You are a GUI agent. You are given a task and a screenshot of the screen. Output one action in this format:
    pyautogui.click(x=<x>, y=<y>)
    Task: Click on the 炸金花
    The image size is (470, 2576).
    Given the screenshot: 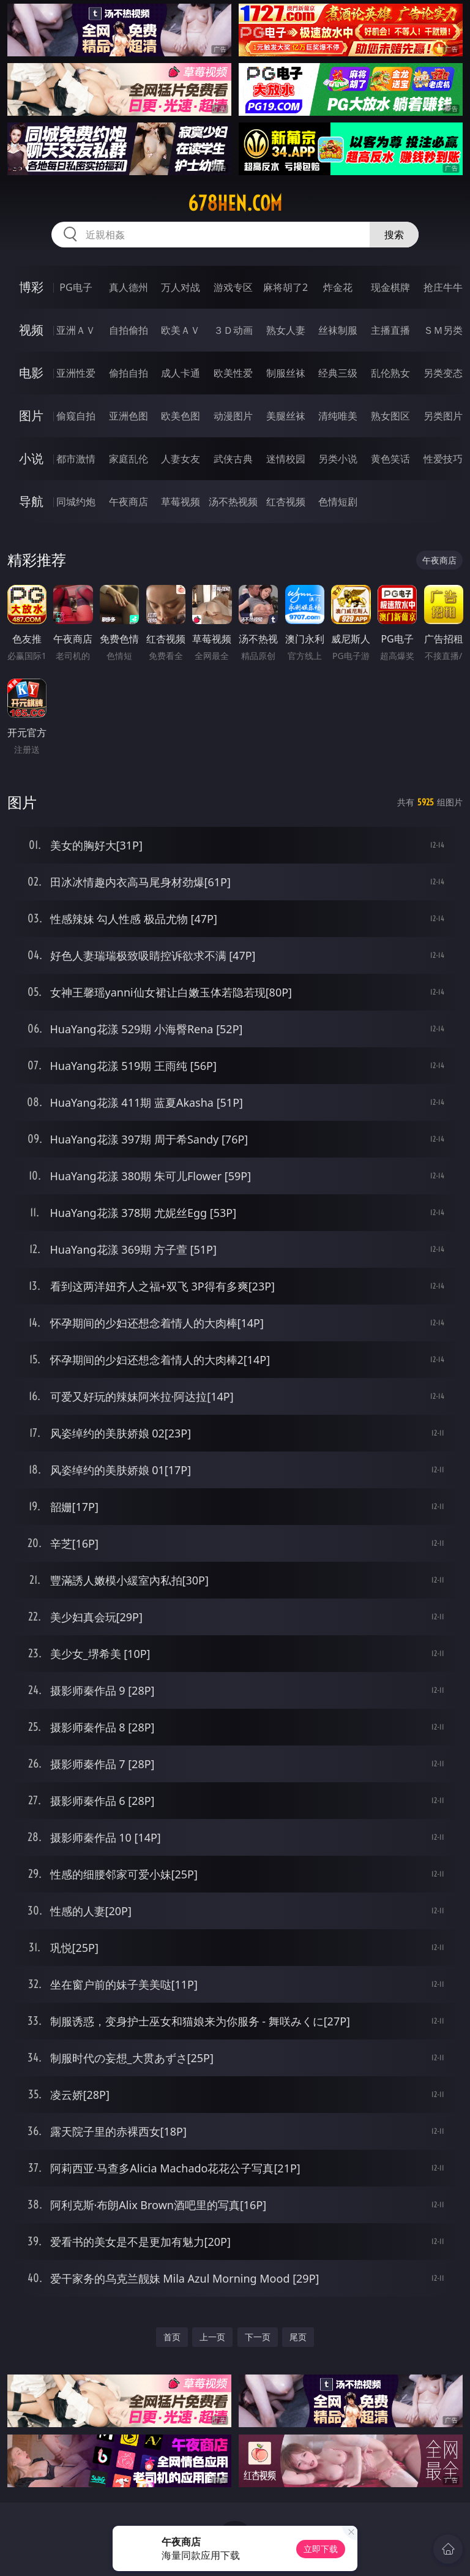 What is the action you would take?
    pyautogui.click(x=337, y=287)
    